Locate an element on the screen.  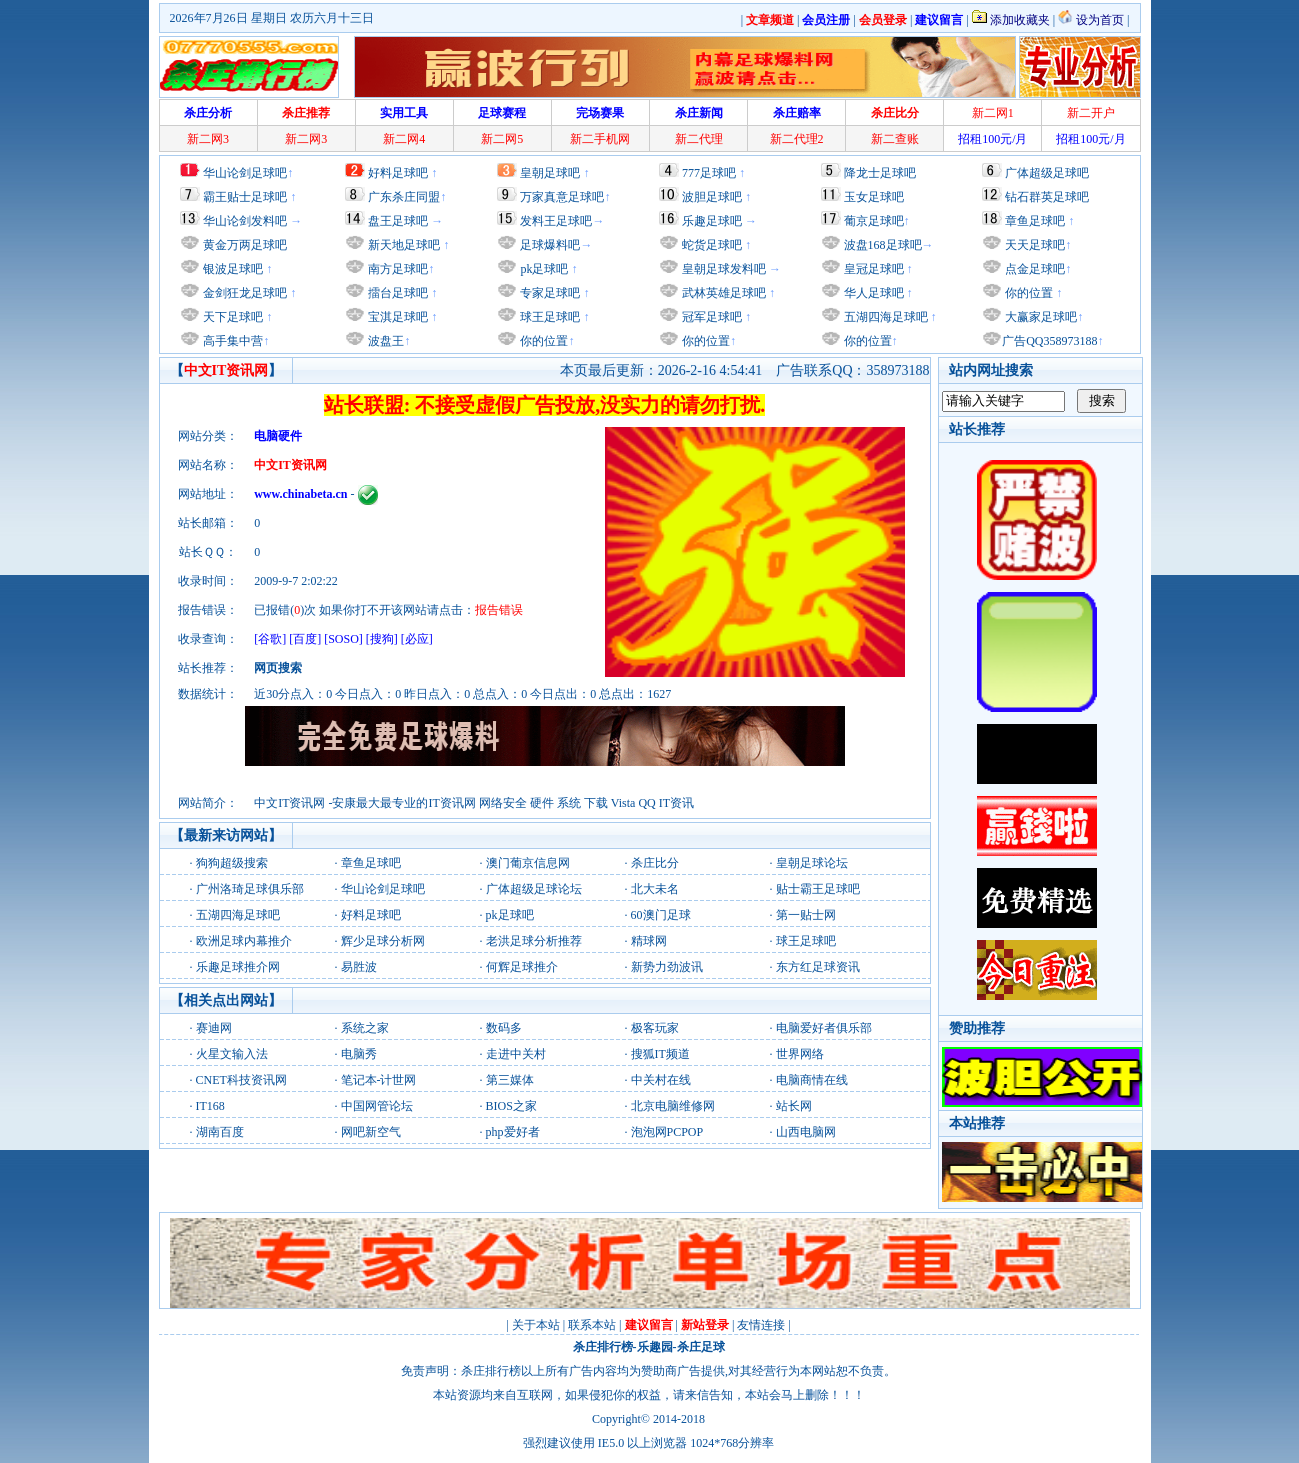
IT168 is located at coordinates (210, 1106).